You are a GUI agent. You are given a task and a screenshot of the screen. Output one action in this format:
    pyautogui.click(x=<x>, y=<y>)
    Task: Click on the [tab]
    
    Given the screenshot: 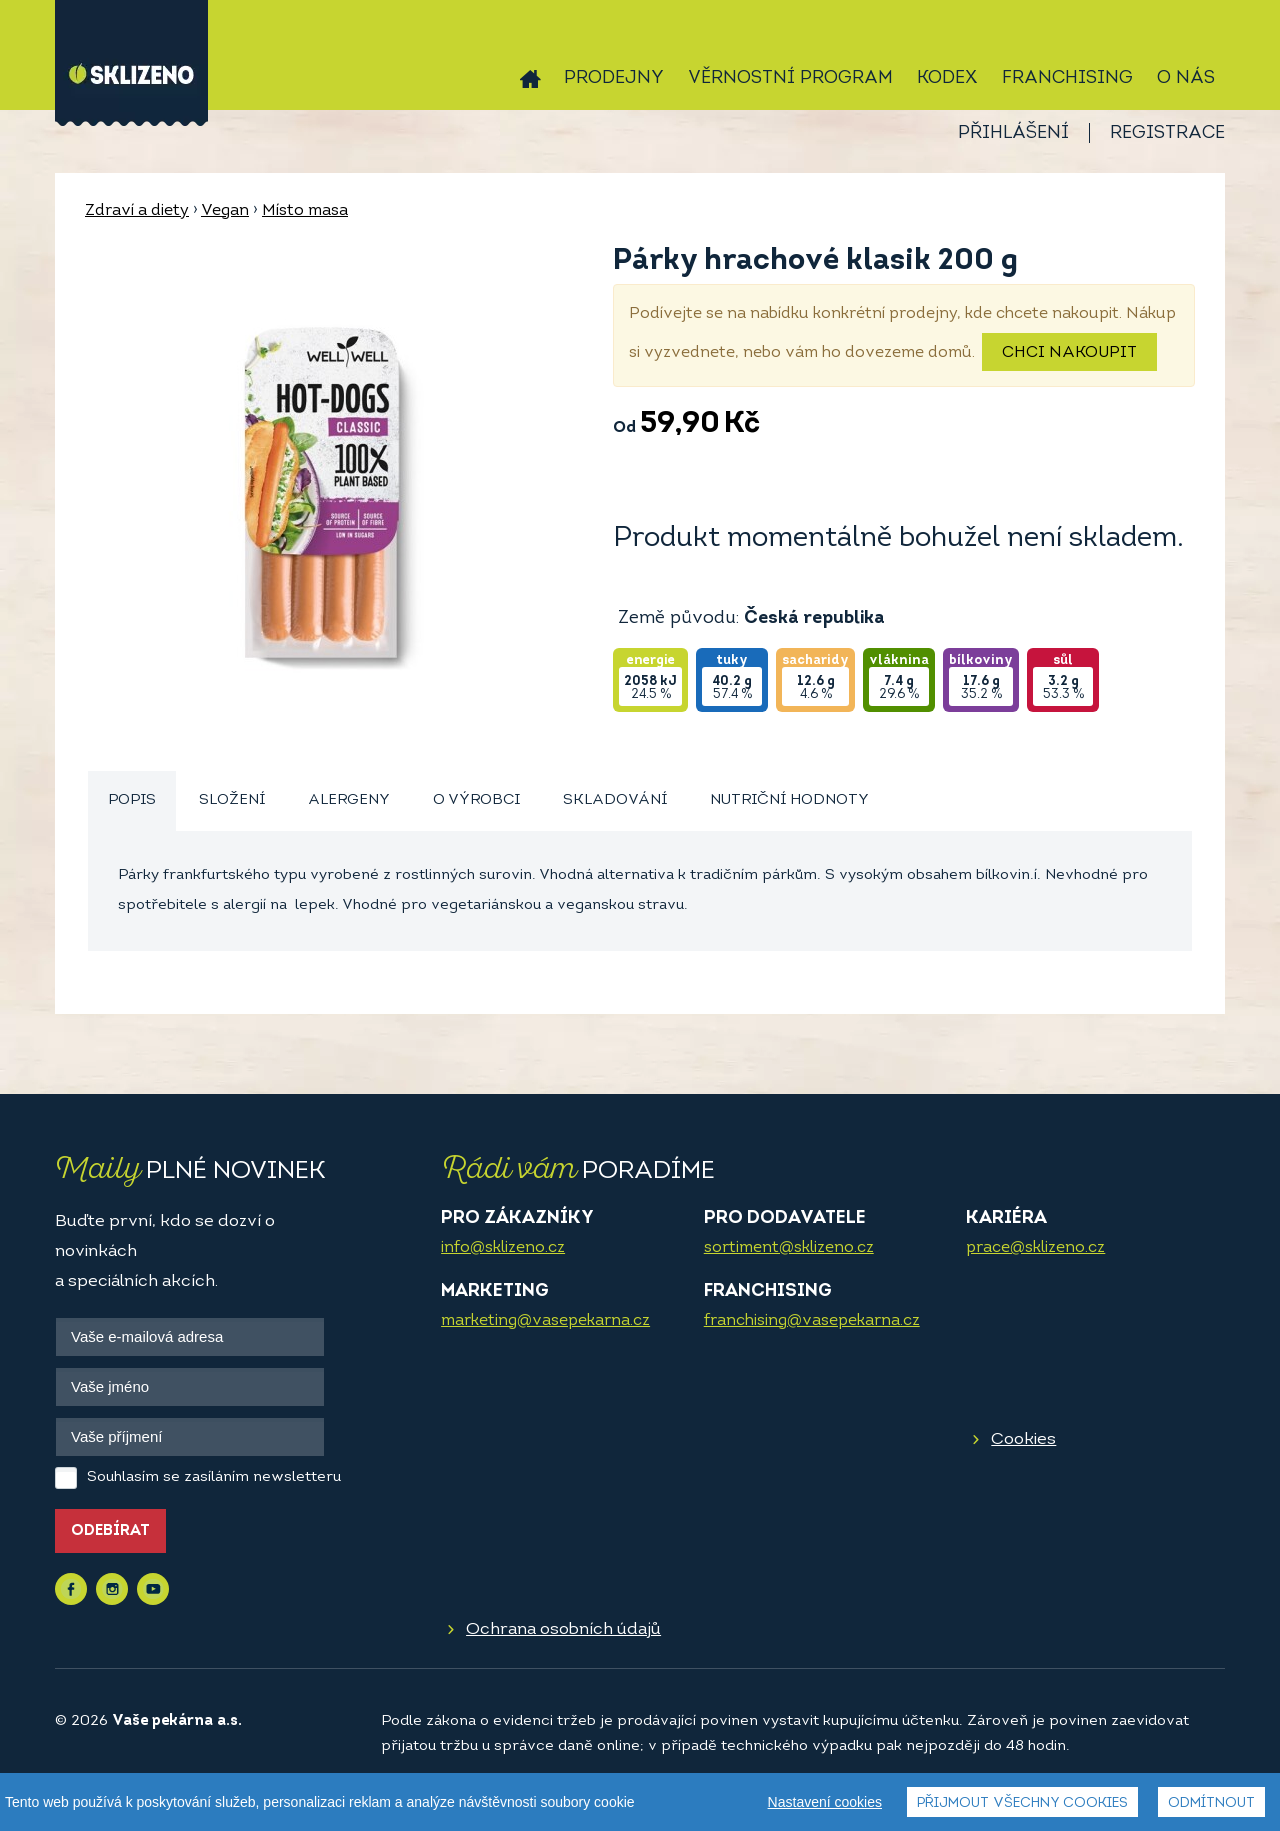 What is the action you would take?
    pyautogui.click(x=132, y=801)
    